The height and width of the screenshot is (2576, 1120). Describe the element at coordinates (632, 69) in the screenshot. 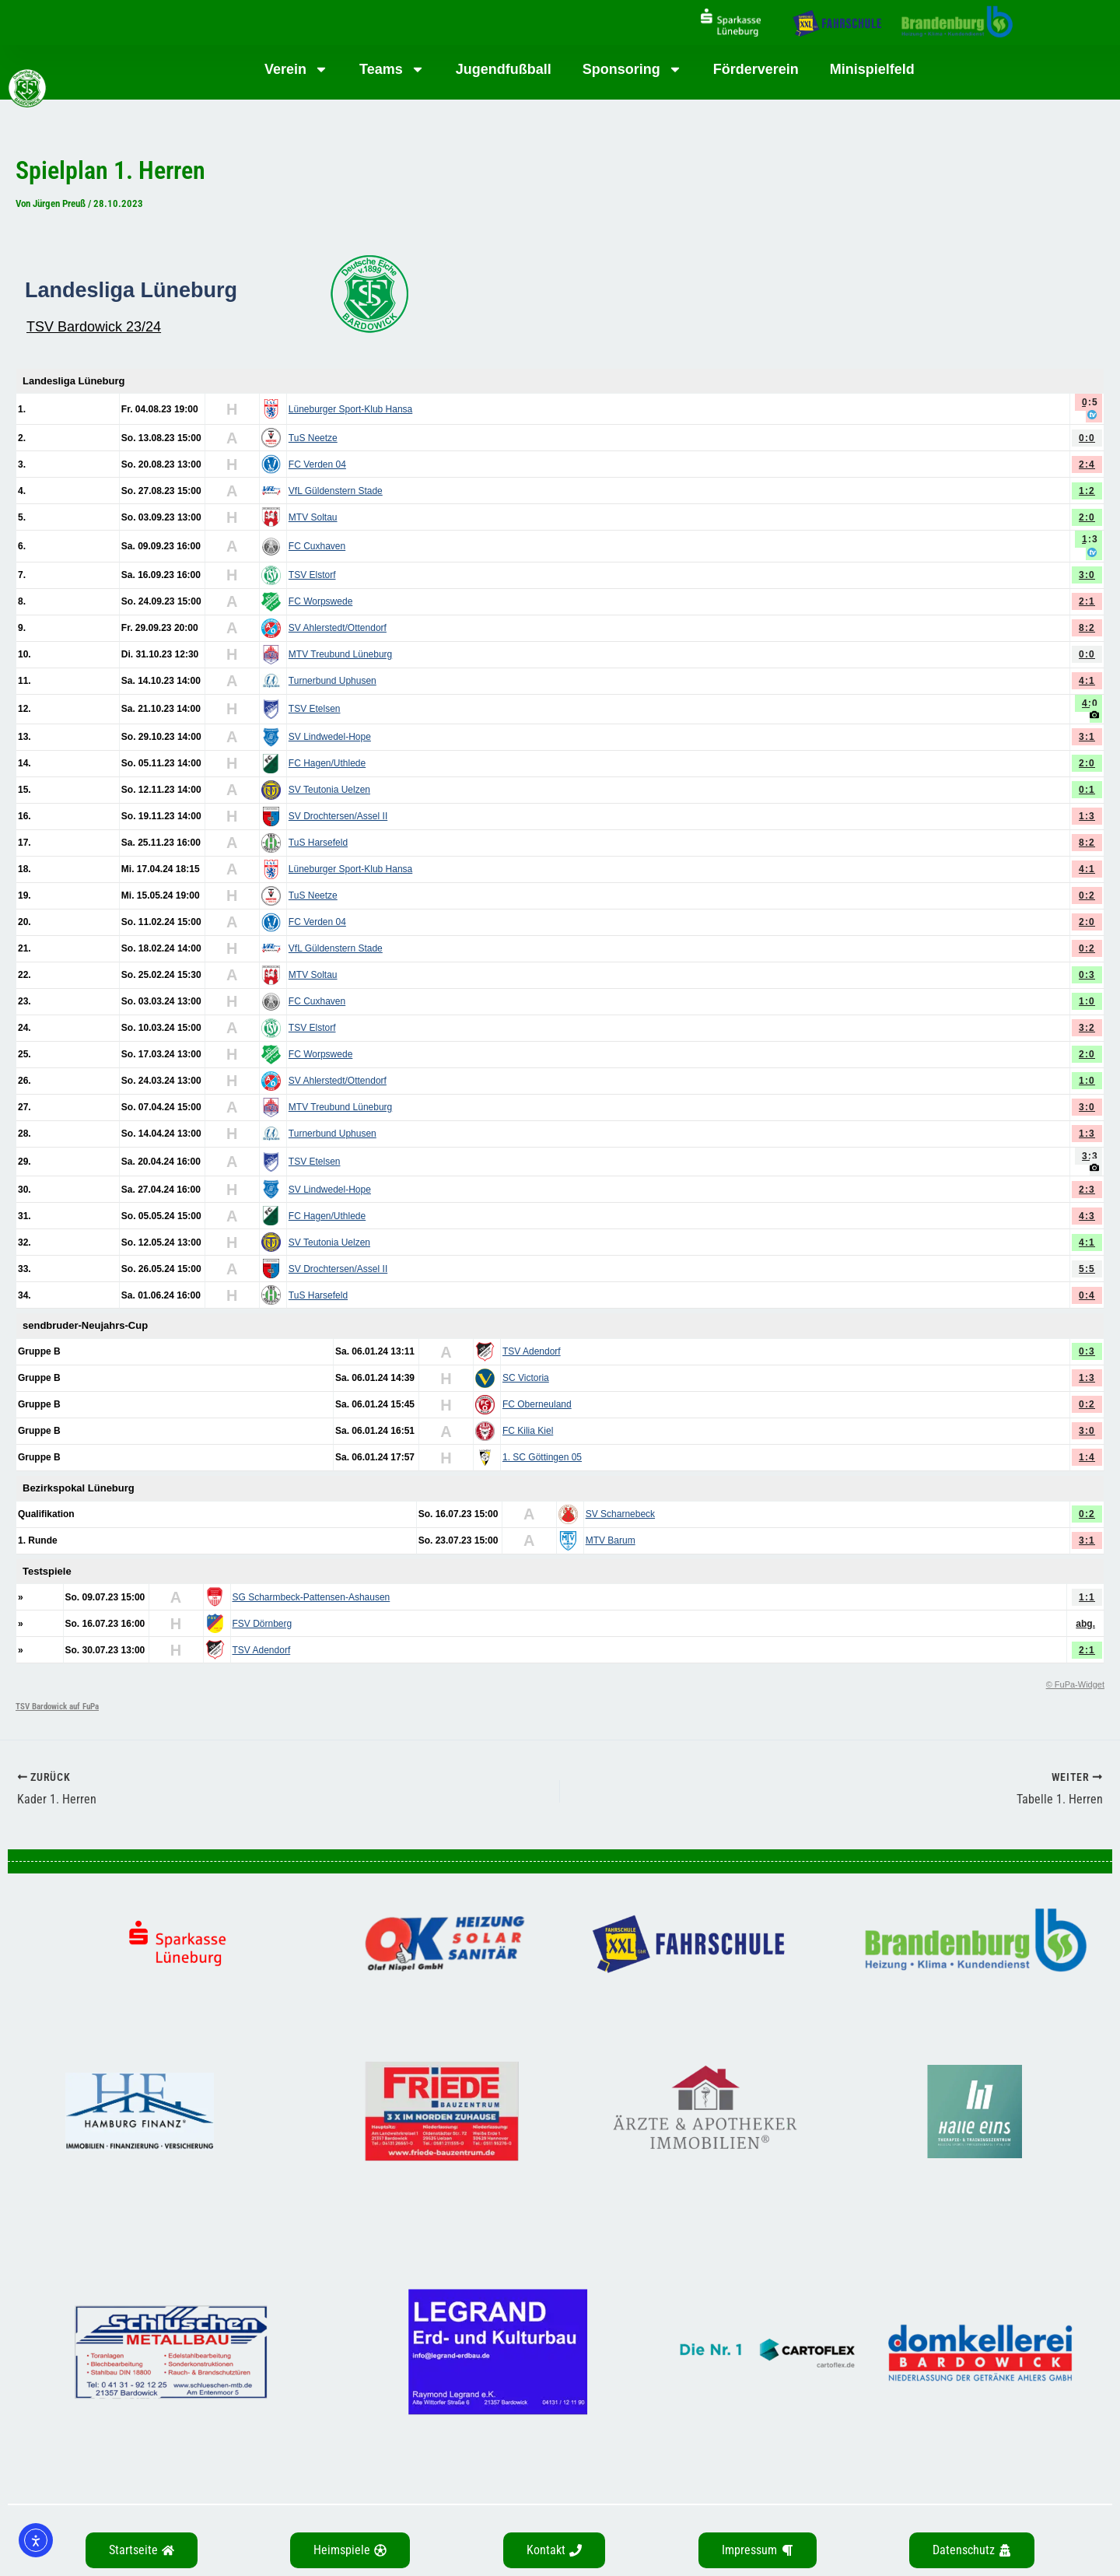

I see `Sponsoring` at that location.